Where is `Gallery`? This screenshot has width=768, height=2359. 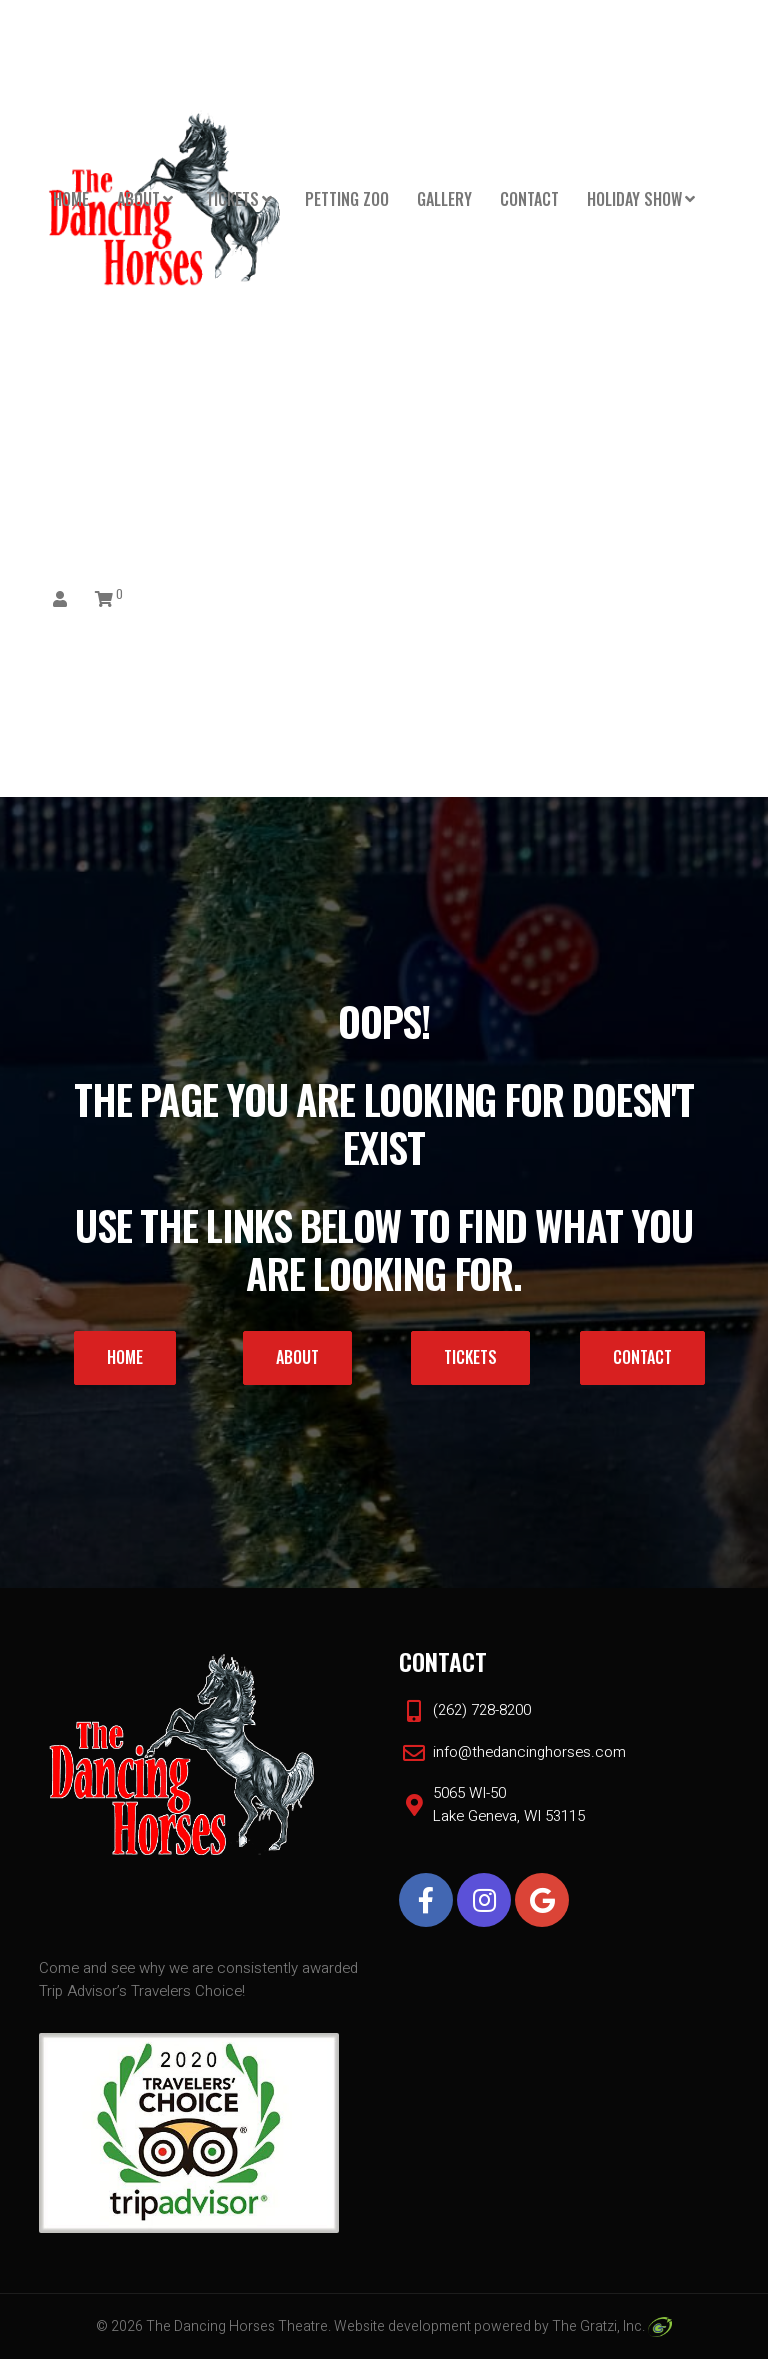 Gallery is located at coordinates (444, 199).